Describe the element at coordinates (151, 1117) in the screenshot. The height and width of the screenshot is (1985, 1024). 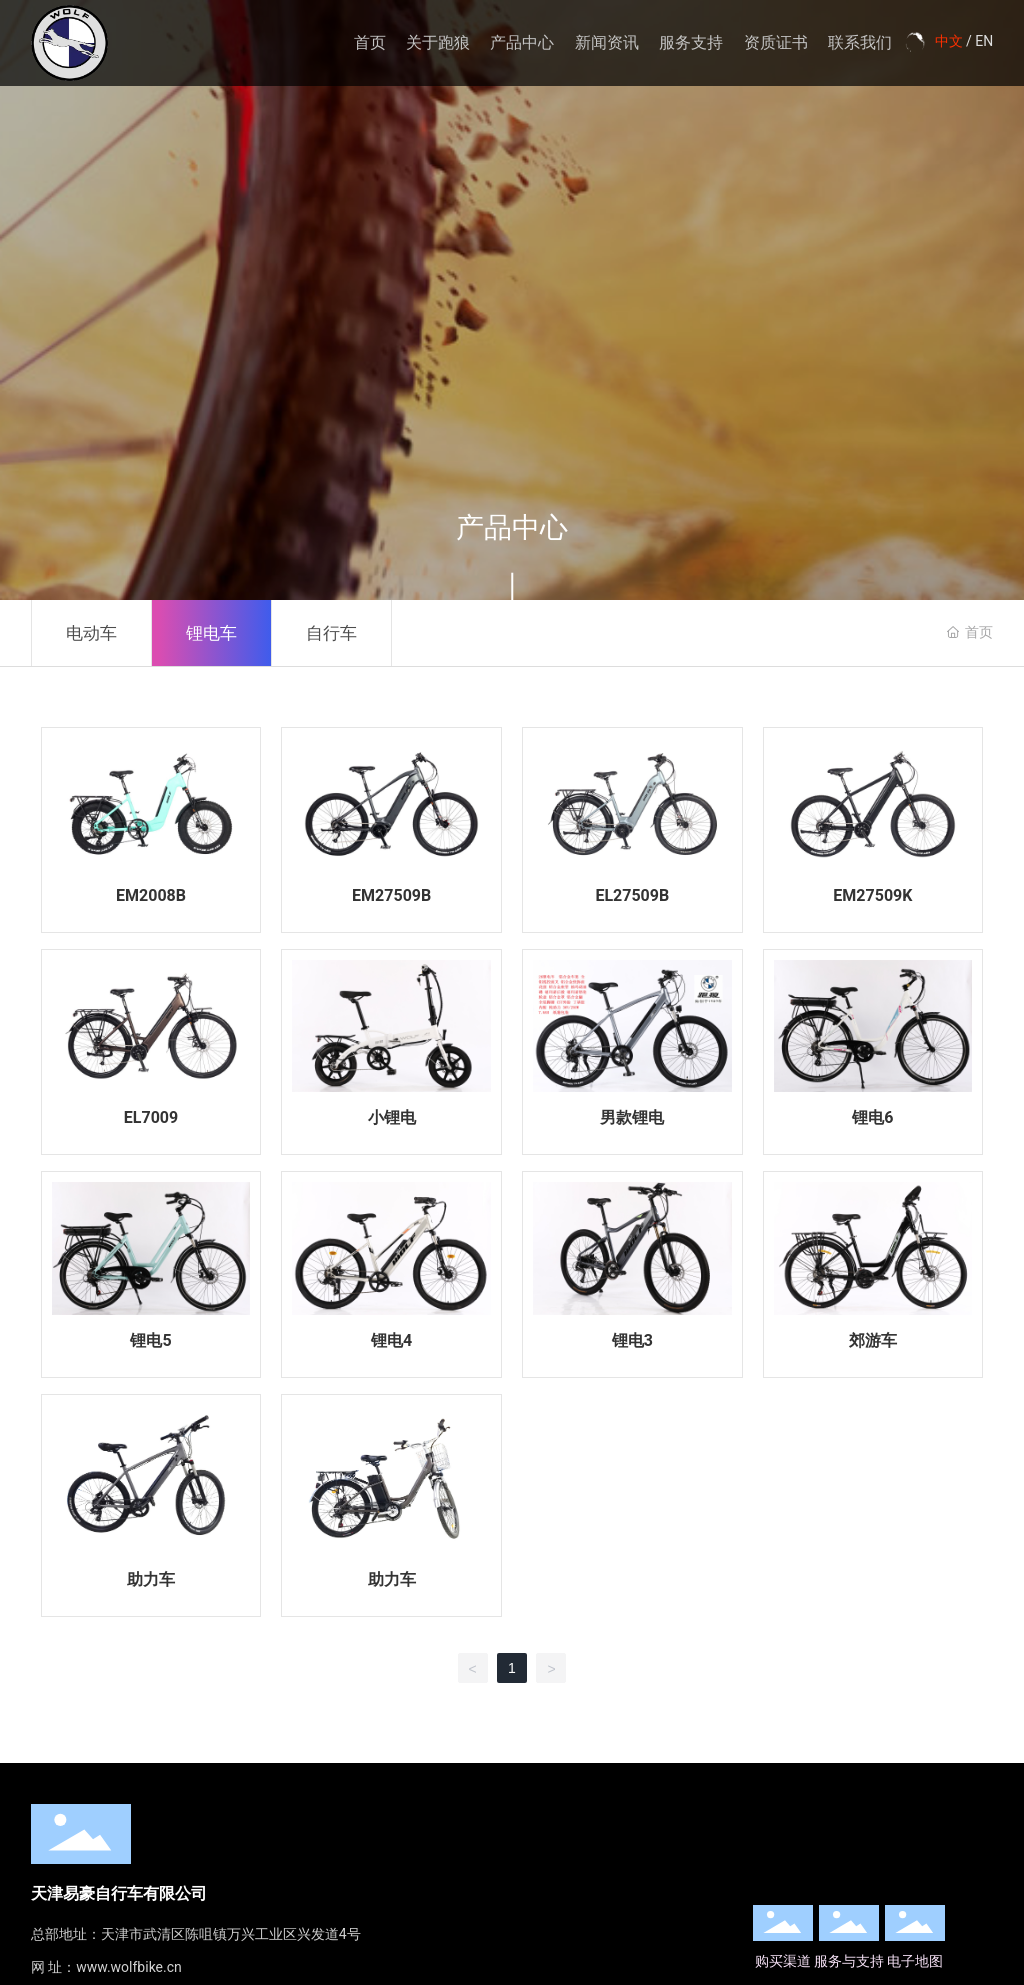
I see `EL7009` at that location.